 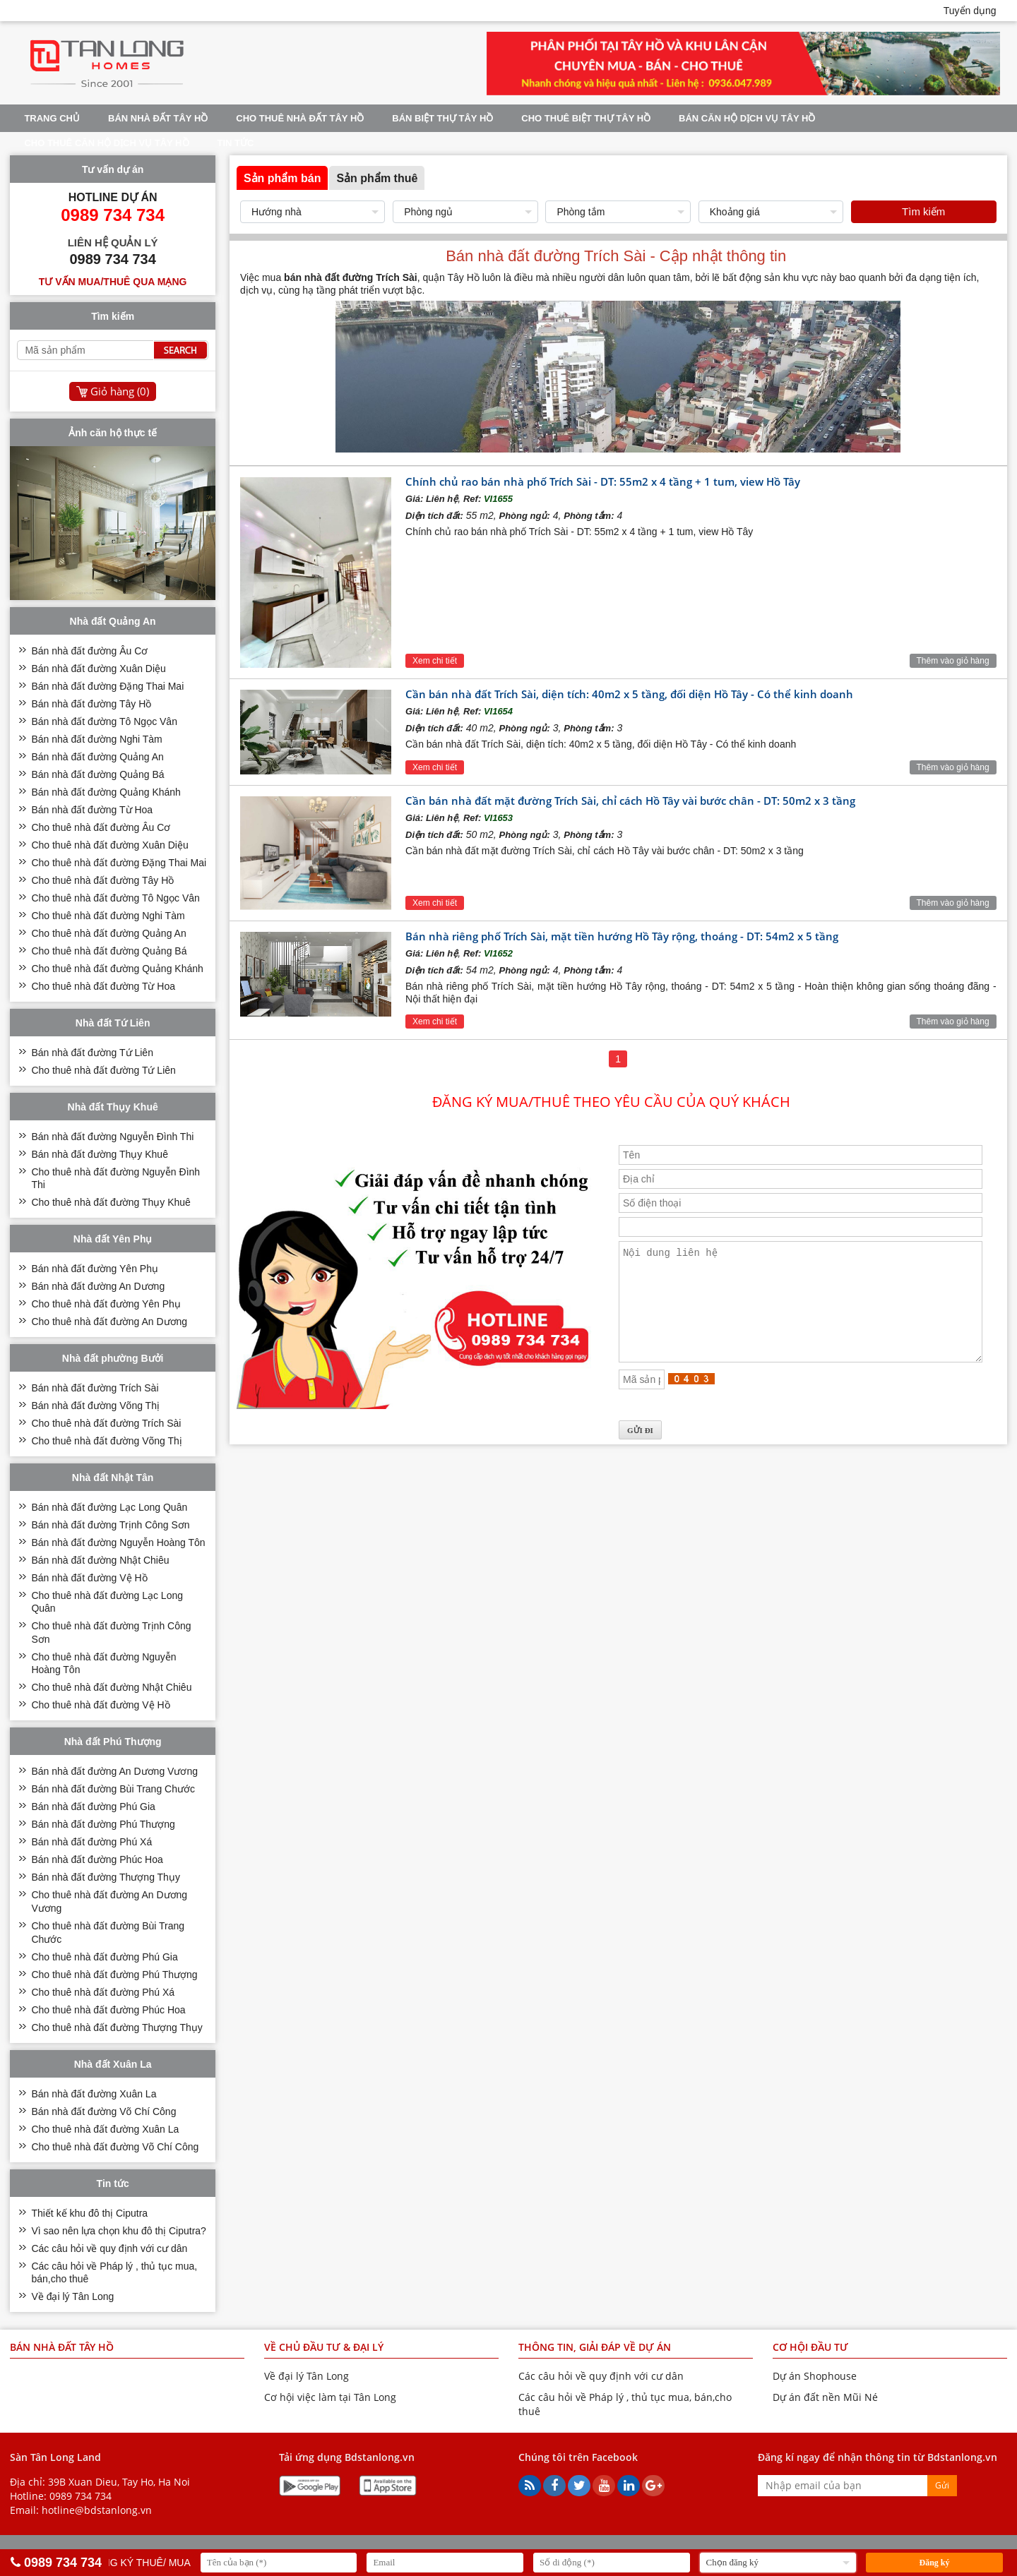 What do you see at coordinates (585, 118) in the screenshot?
I see `Cho thuê biệt thự Tây Hồ` at bounding box center [585, 118].